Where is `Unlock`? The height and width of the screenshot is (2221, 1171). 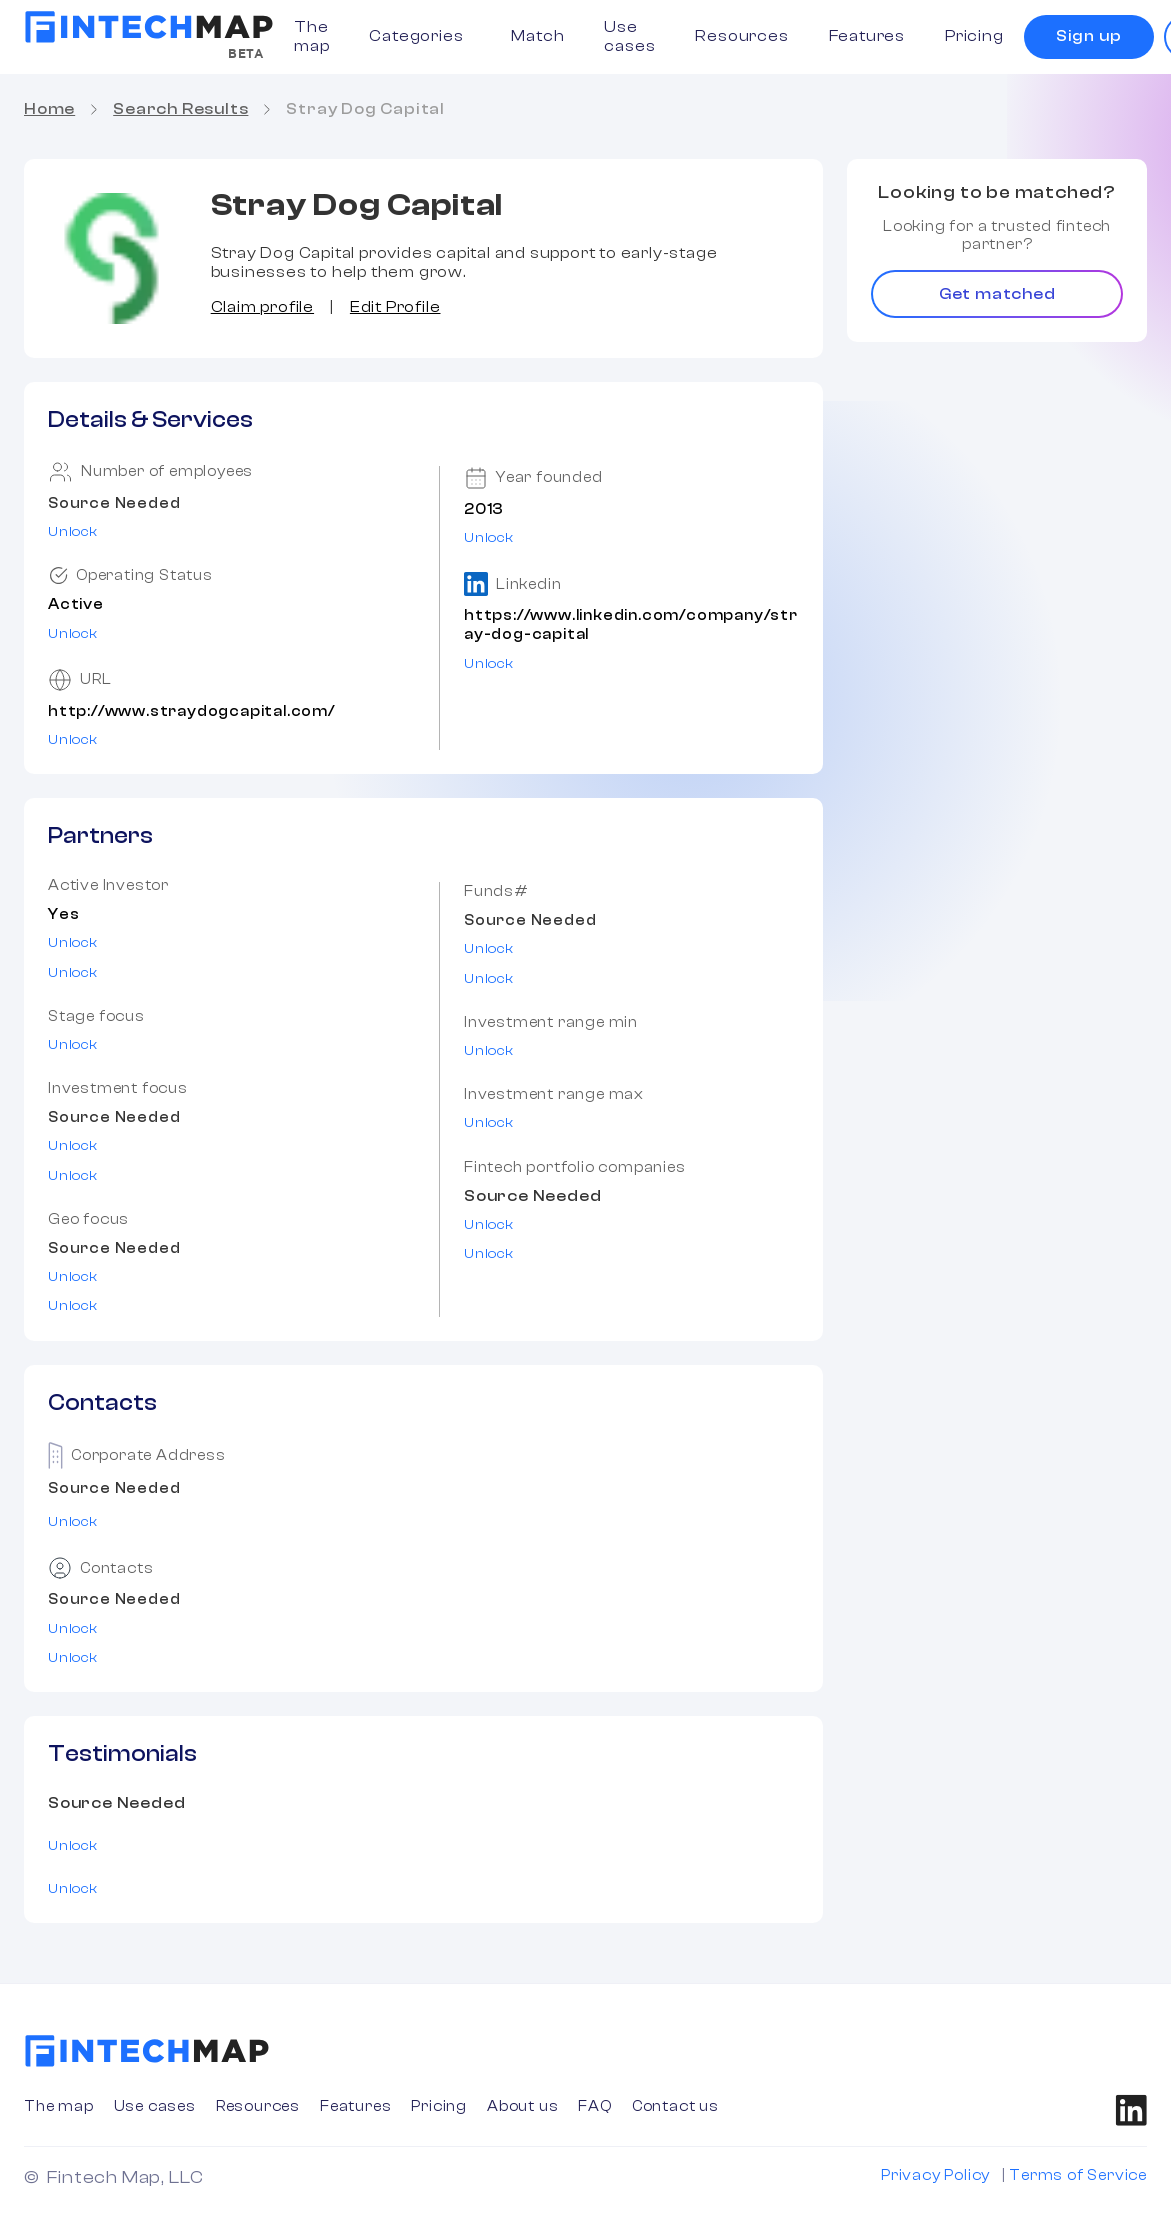 Unlock is located at coordinates (73, 532).